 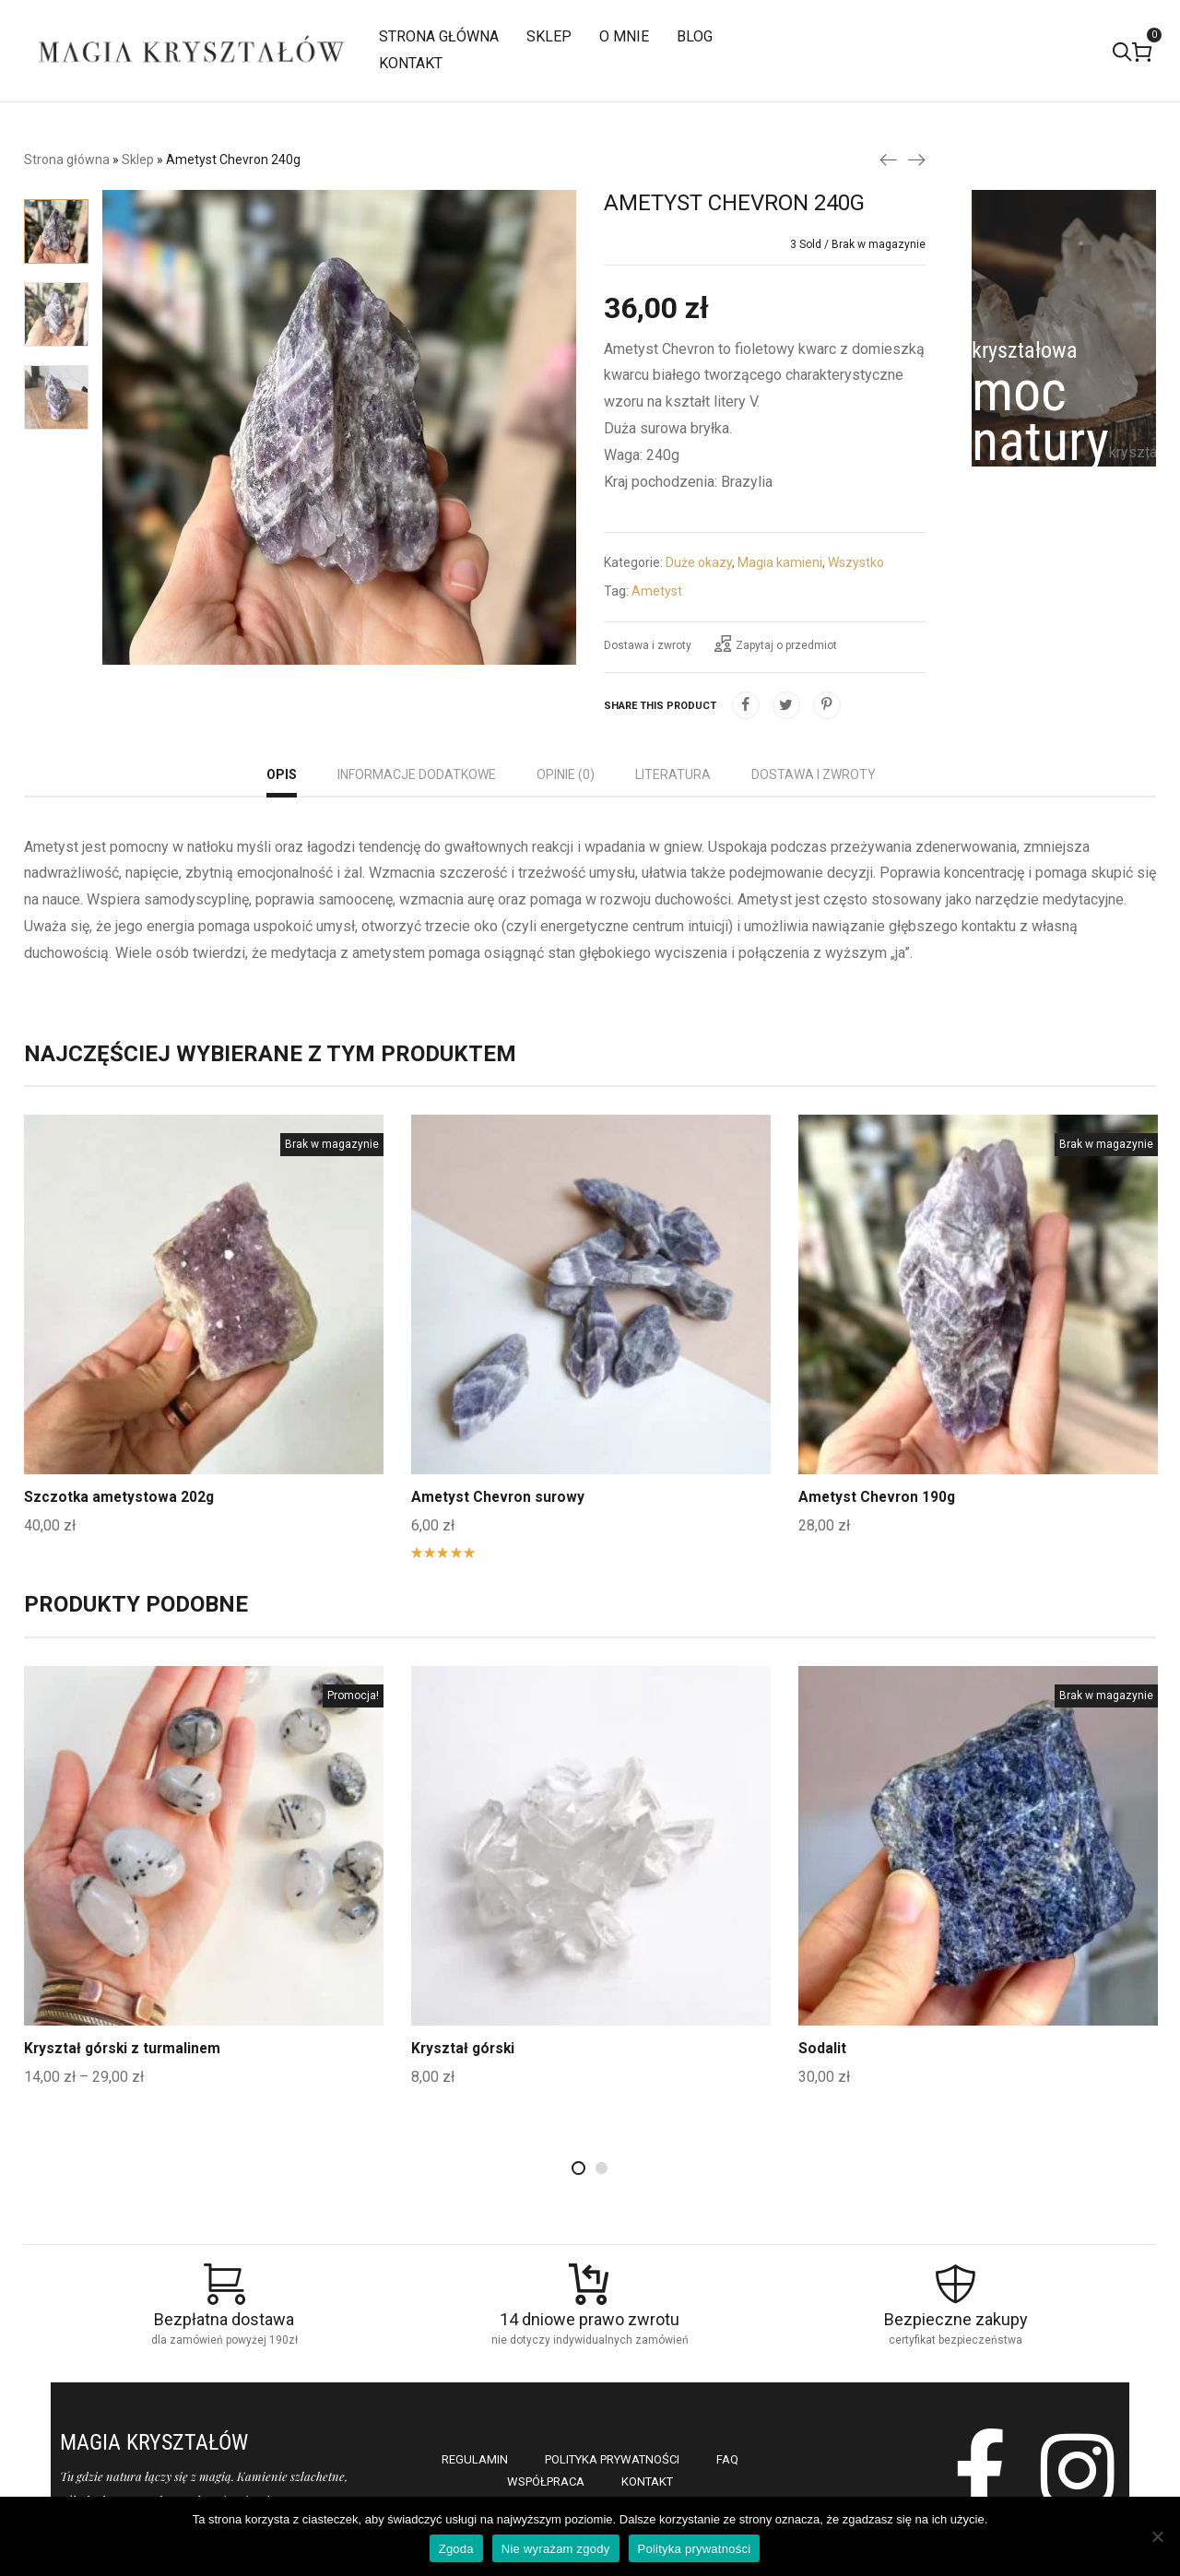 I want to click on Duże okazy, so click(x=699, y=562).